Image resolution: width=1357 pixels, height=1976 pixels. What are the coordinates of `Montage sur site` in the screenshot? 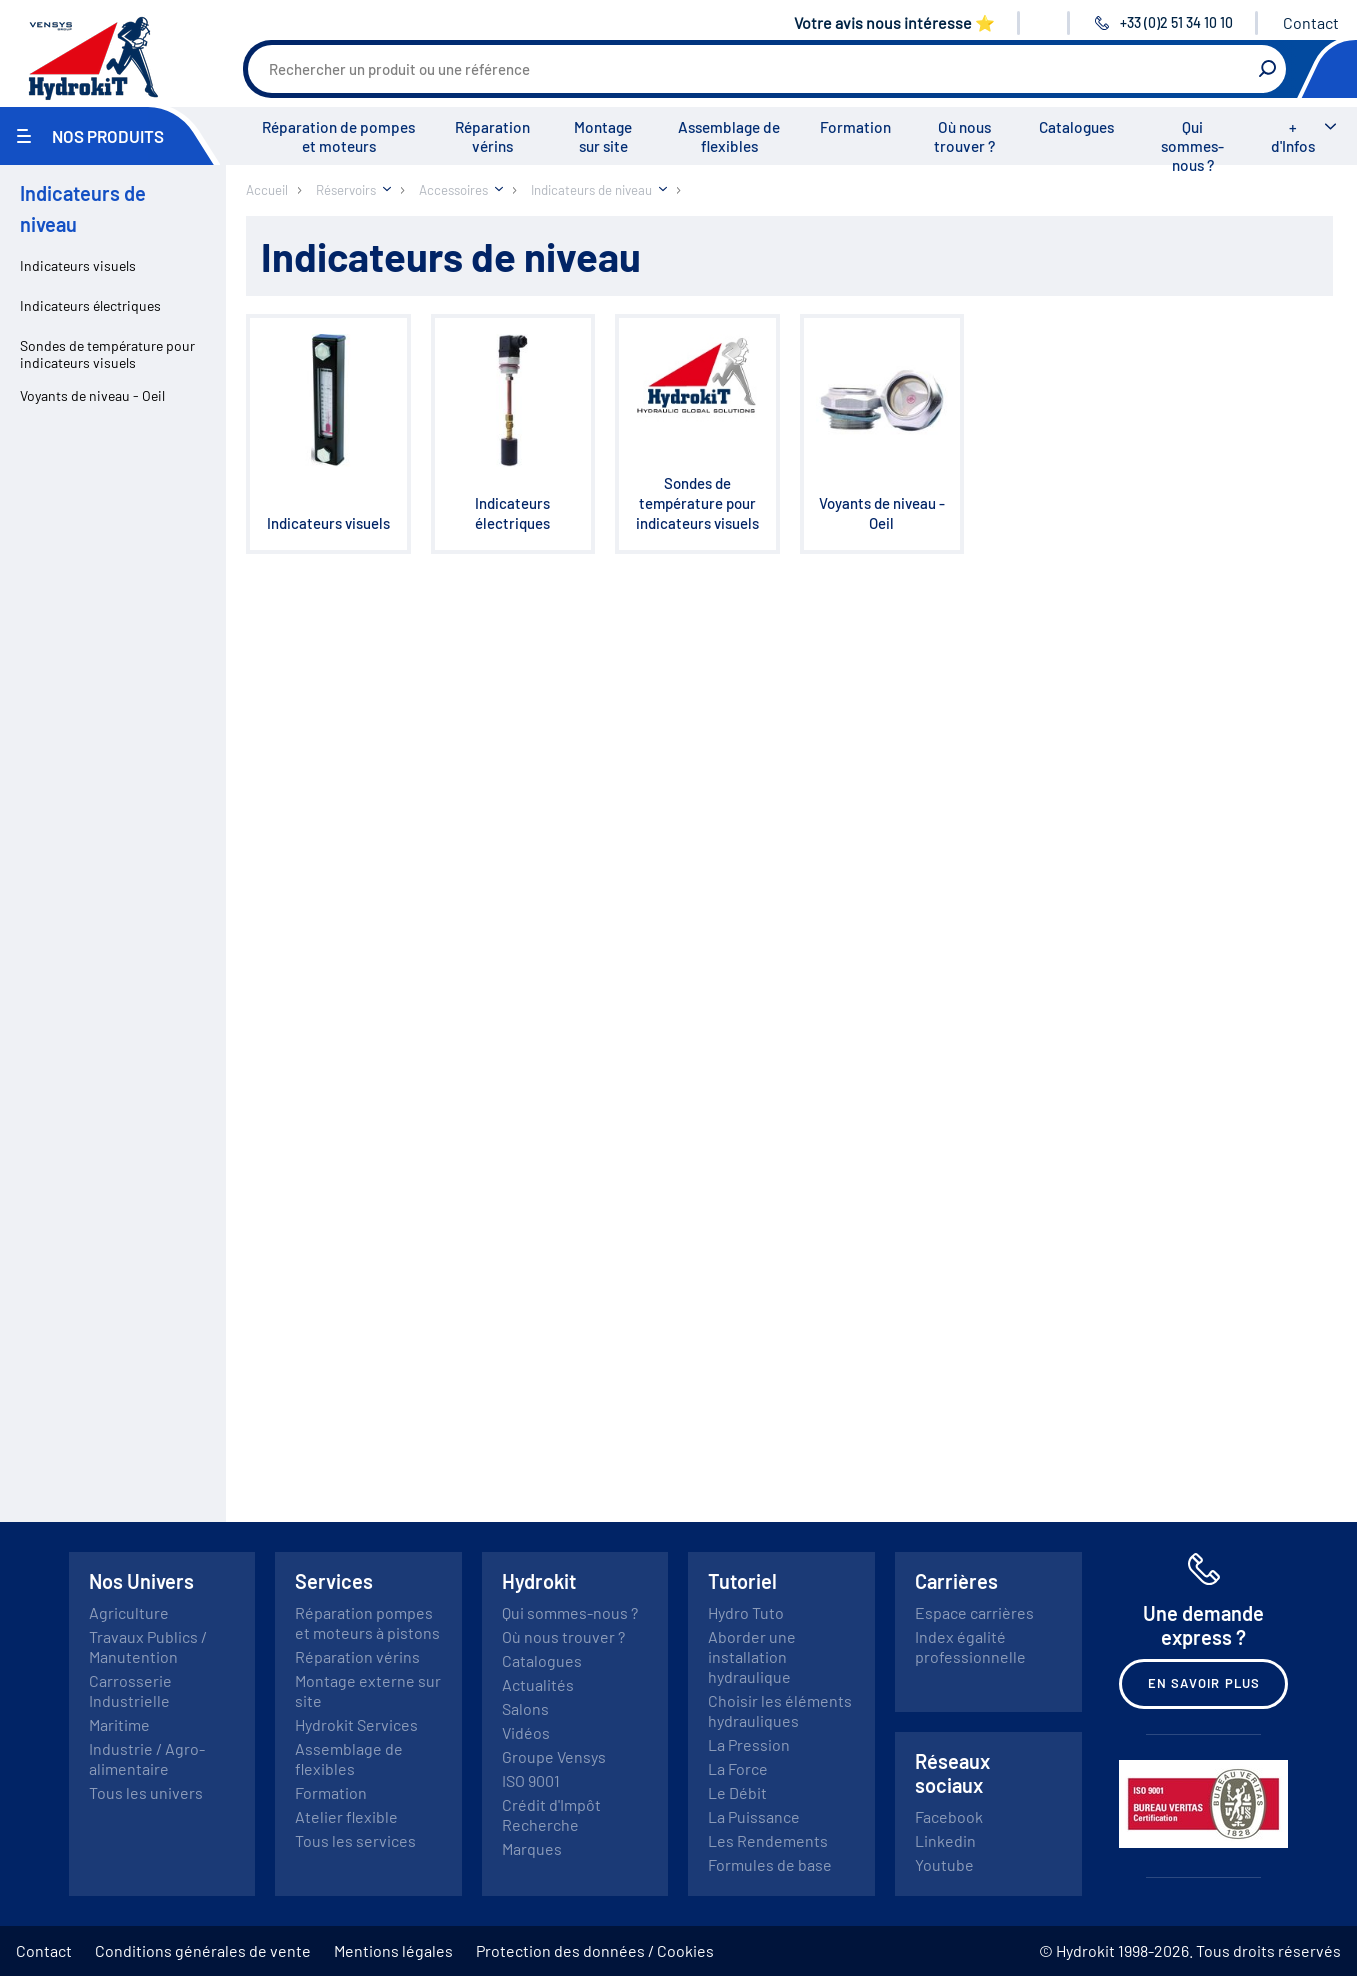 It's located at (603, 136).